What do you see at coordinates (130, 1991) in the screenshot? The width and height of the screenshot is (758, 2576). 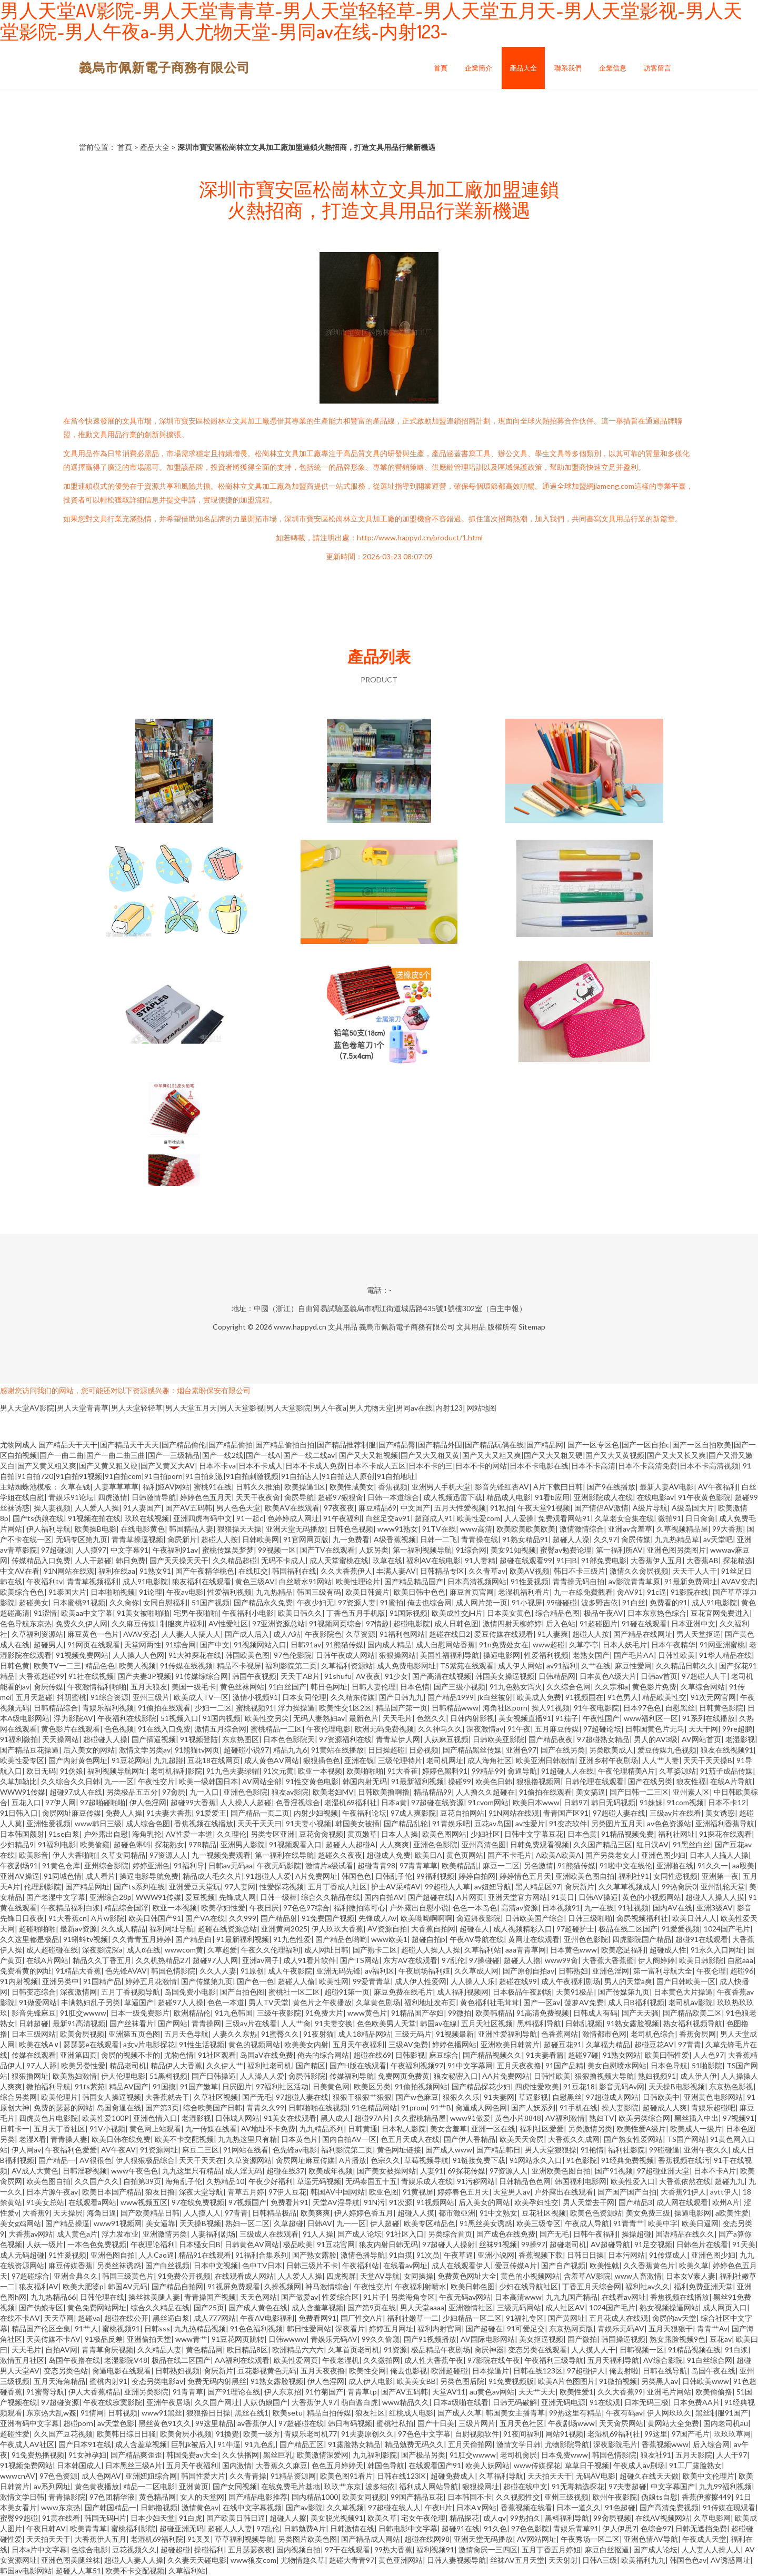 I see `五月丁香视频导航` at bounding box center [130, 1991].